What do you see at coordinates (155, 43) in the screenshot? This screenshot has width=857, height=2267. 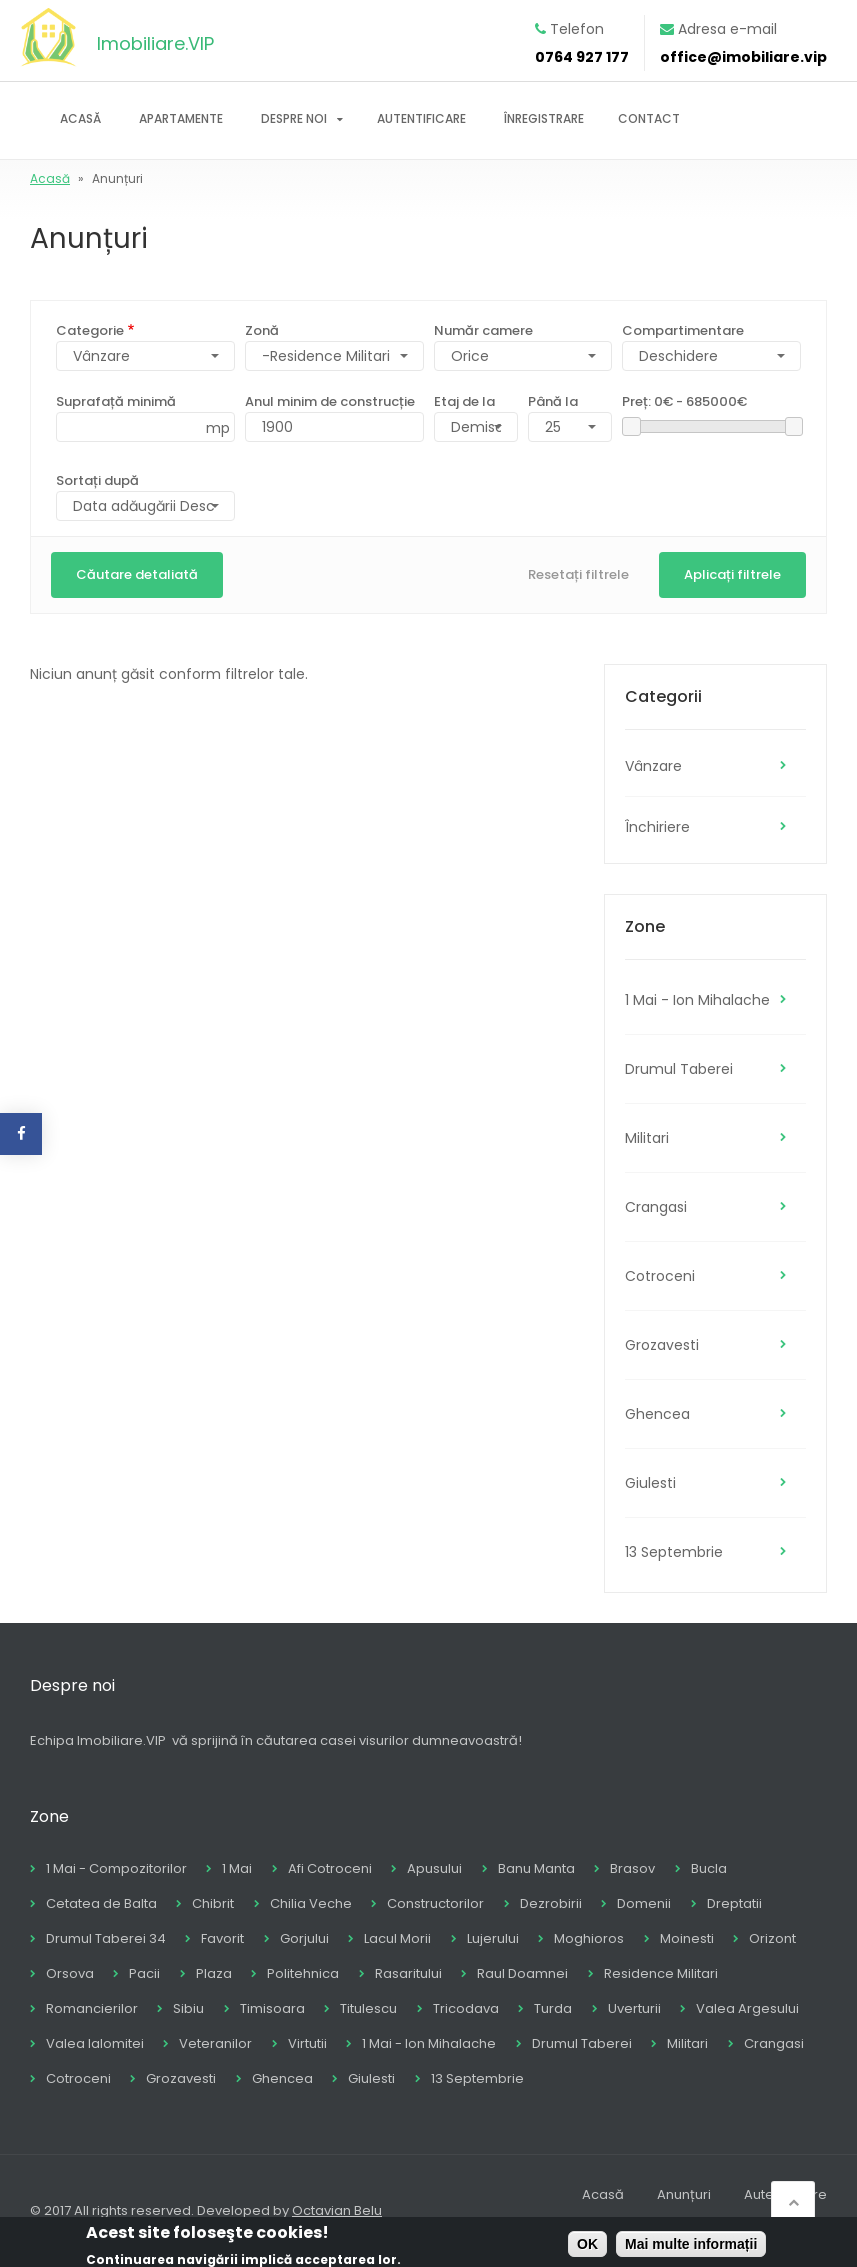 I see `Imobiliare.VIP` at bounding box center [155, 43].